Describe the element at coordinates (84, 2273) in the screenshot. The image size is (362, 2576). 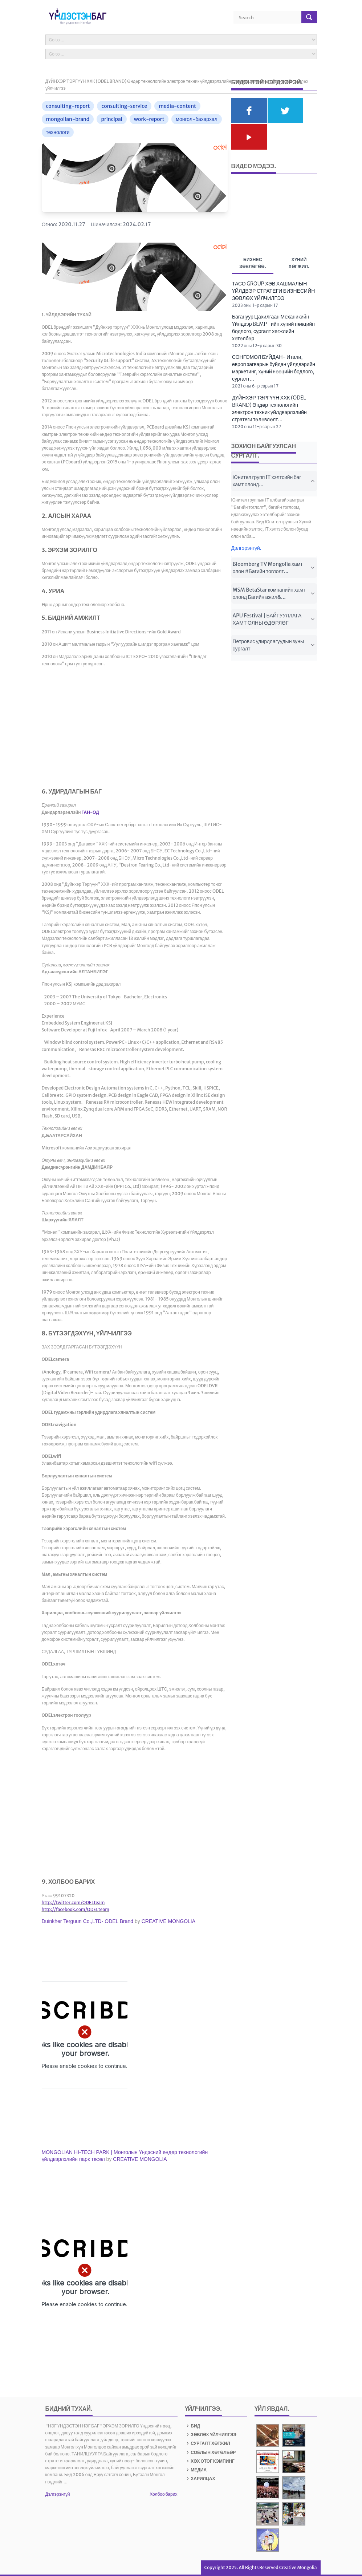
I see `<span id="selection-marker-1" class="redactor-selection-marker"></span><br />` at that location.